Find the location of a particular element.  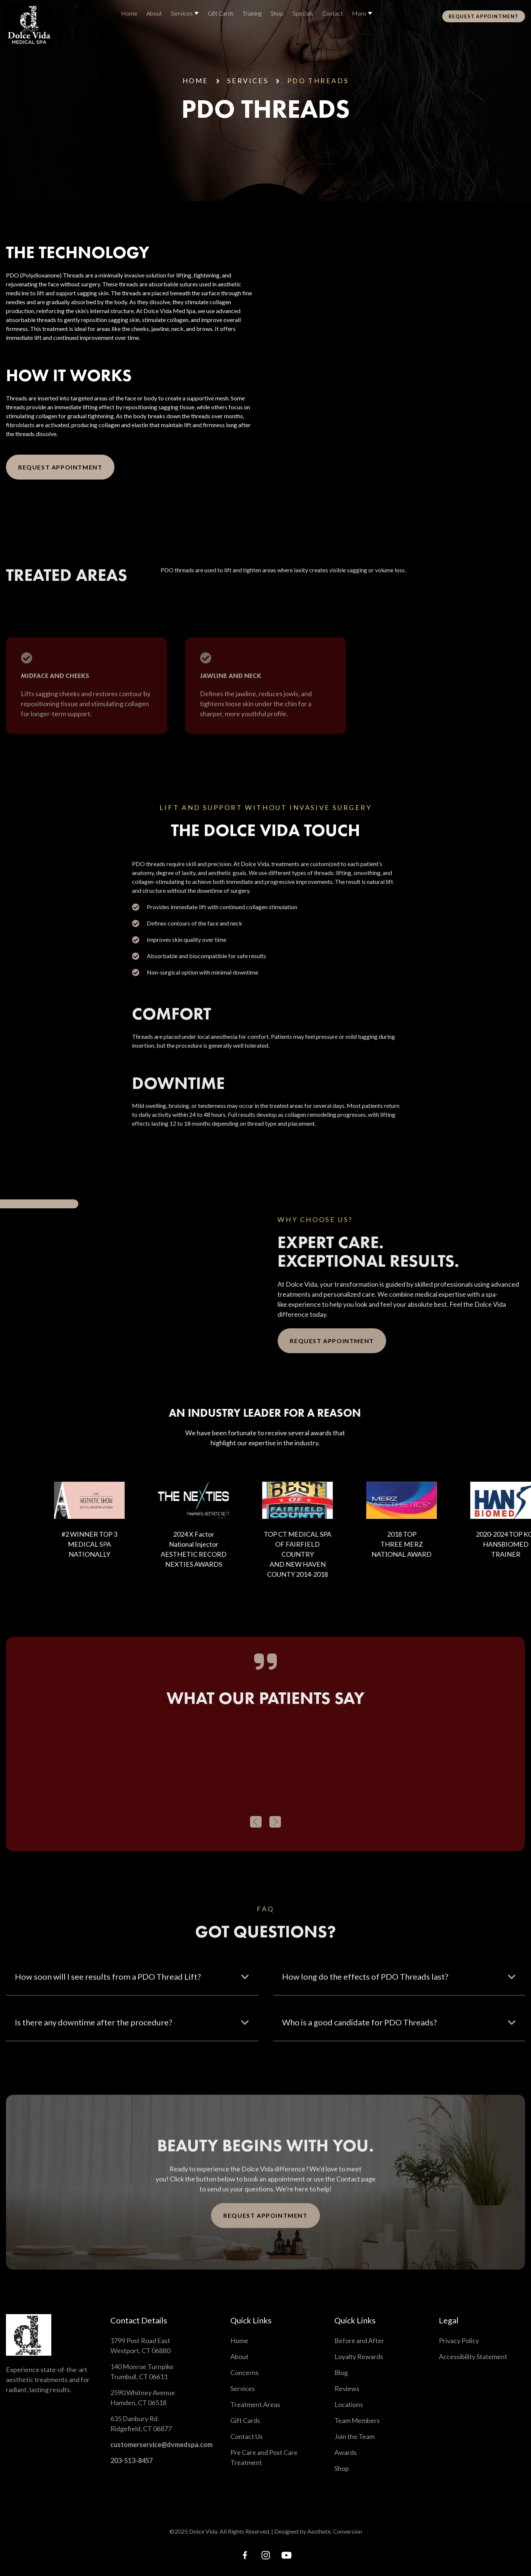

Team Members is located at coordinates (357, 2420).